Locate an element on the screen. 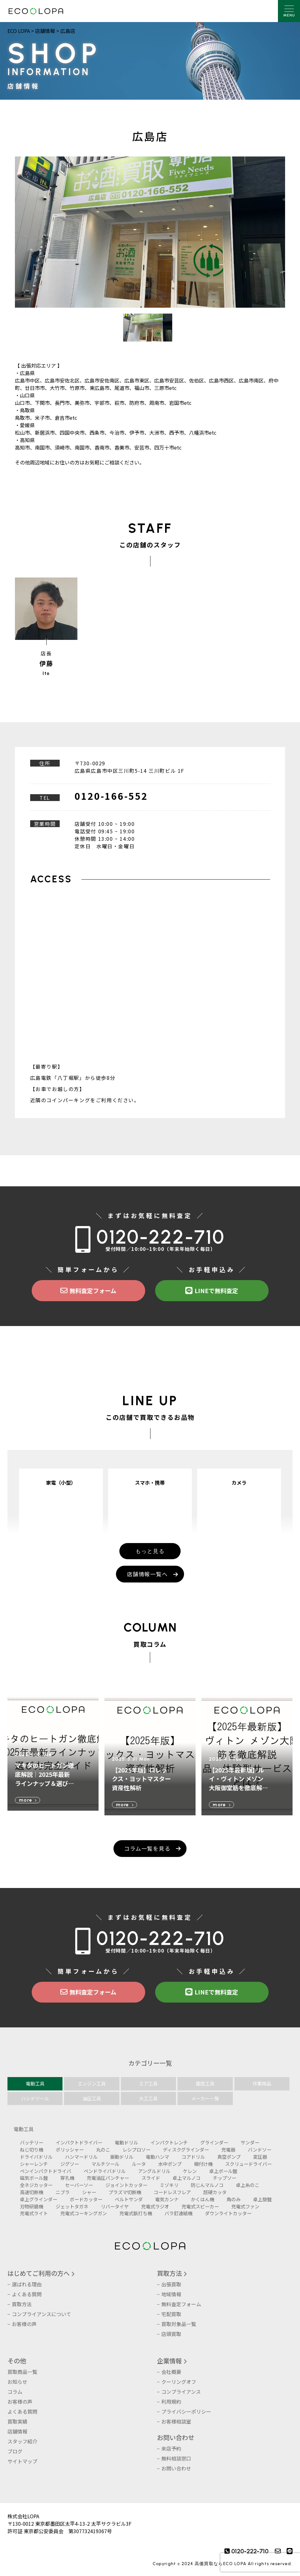  LINEで無料査定 is located at coordinates (211, 1290).